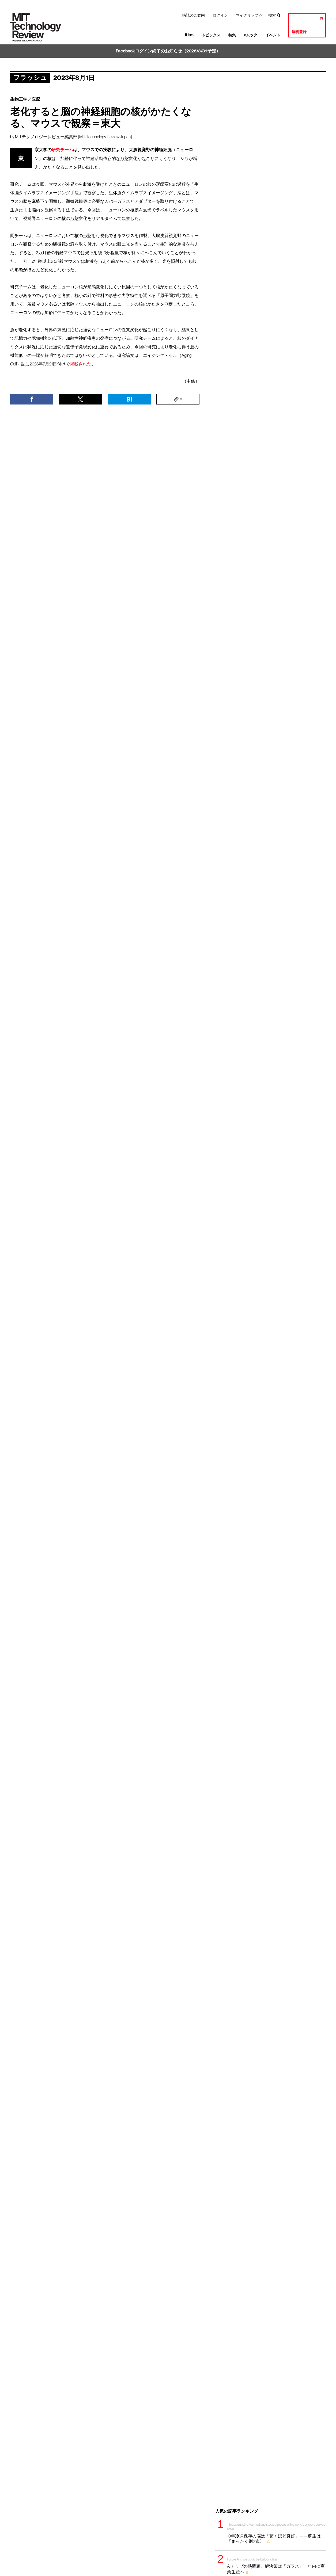 This screenshot has height=2576, width=336. Describe the element at coordinates (25, 99) in the screenshot. I see `生物工学／医療` at that location.